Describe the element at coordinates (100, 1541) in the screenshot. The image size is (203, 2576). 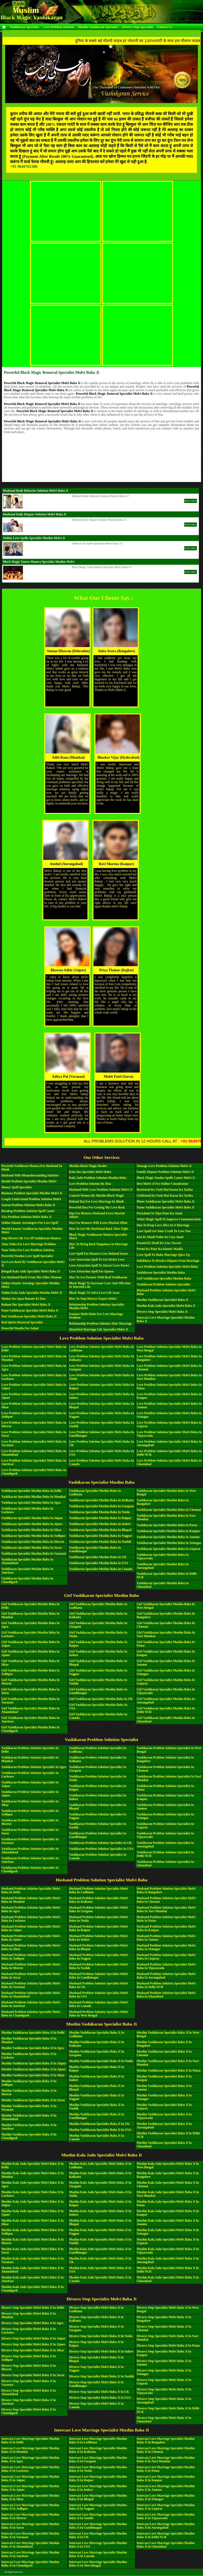
I see `Vashikaran Specialist Muslim Baba in Nashik` at that location.